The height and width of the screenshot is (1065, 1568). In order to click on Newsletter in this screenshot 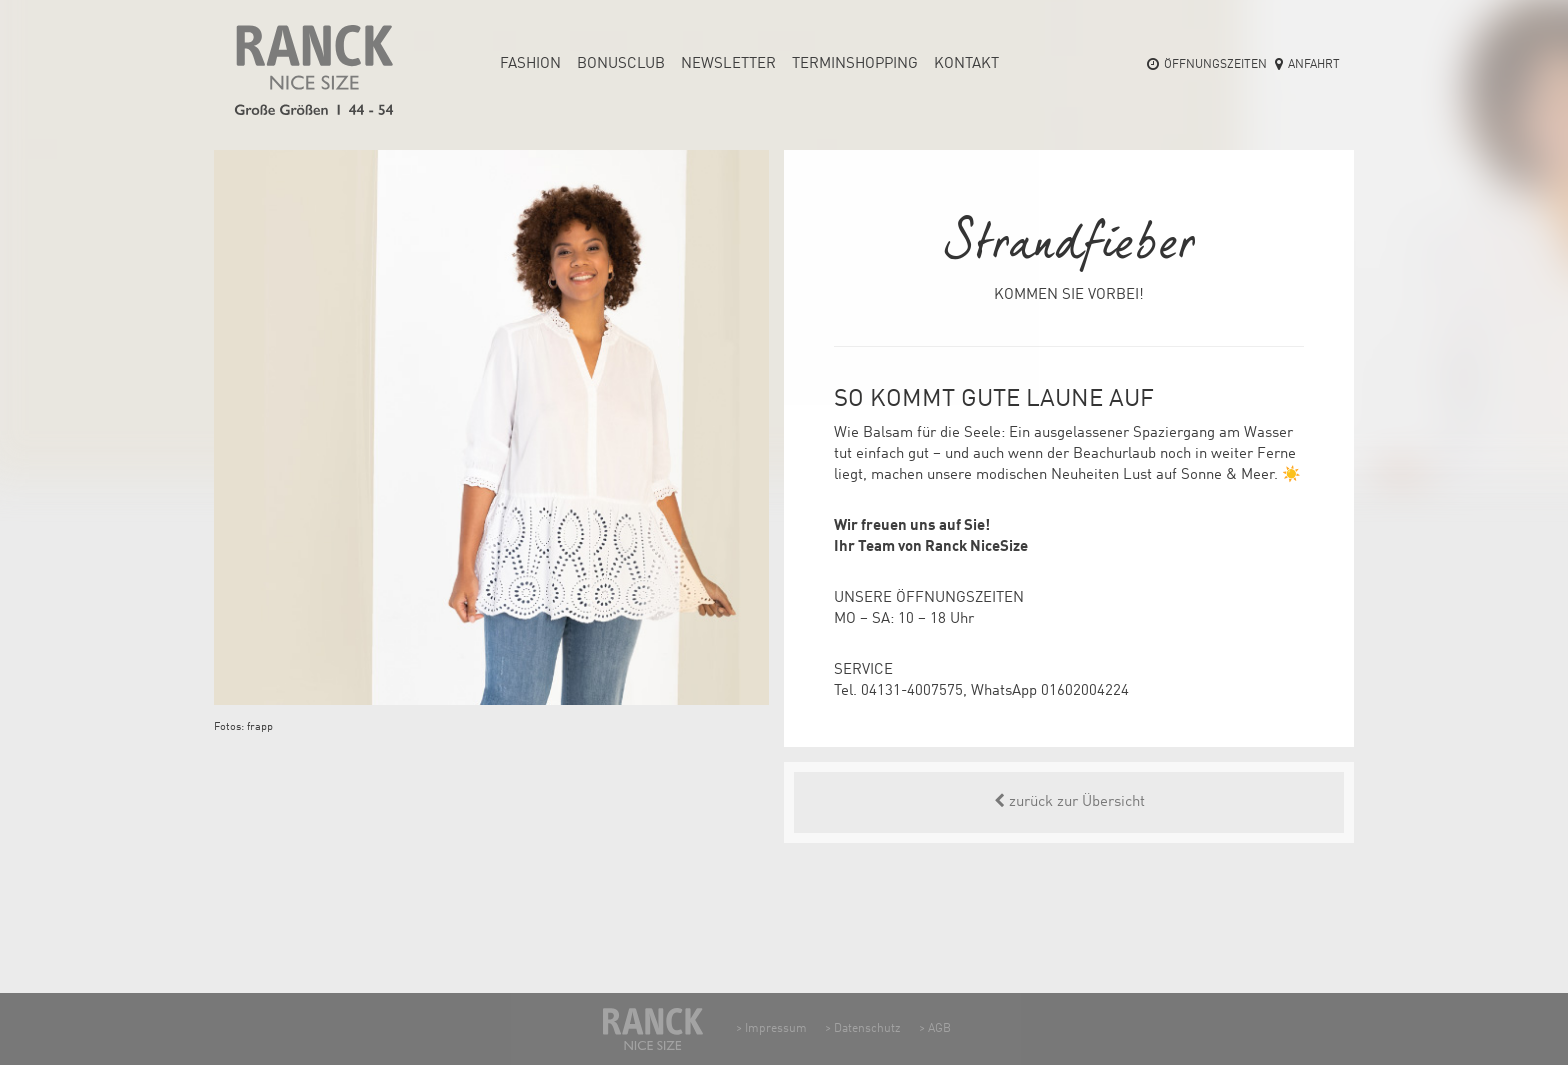, I will do `click(728, 64)`.